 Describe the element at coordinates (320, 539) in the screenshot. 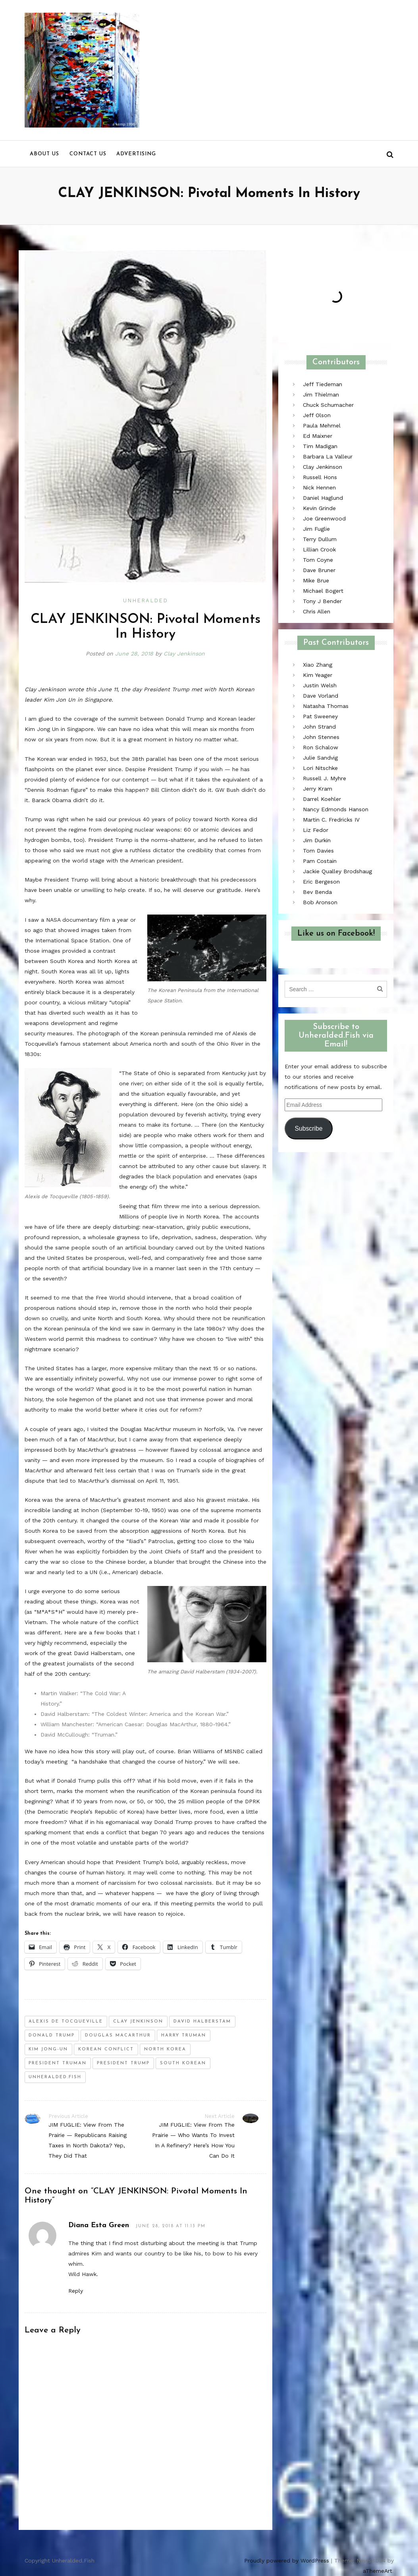

I see `Terry Dullum` at that location.